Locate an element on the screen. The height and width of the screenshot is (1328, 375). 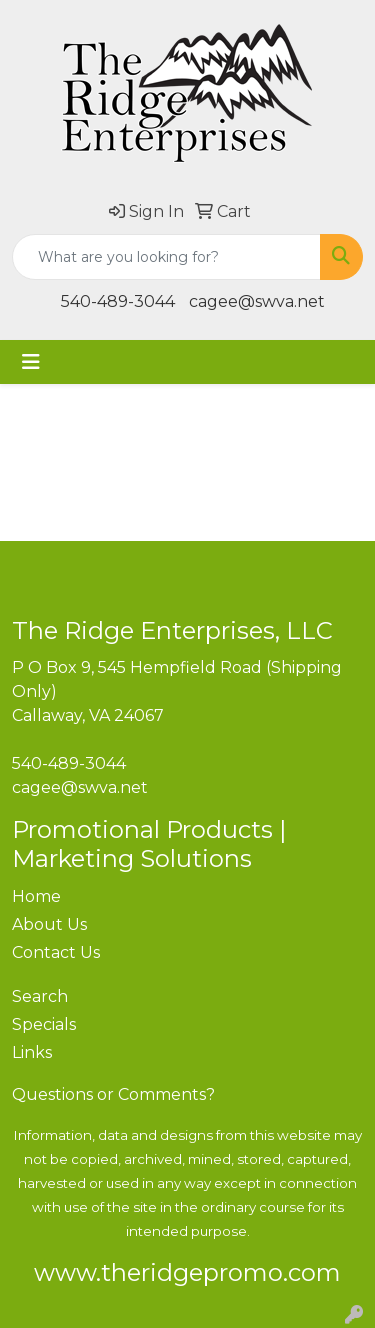
Questions or Comments? is located at coordinates (113, 1094).